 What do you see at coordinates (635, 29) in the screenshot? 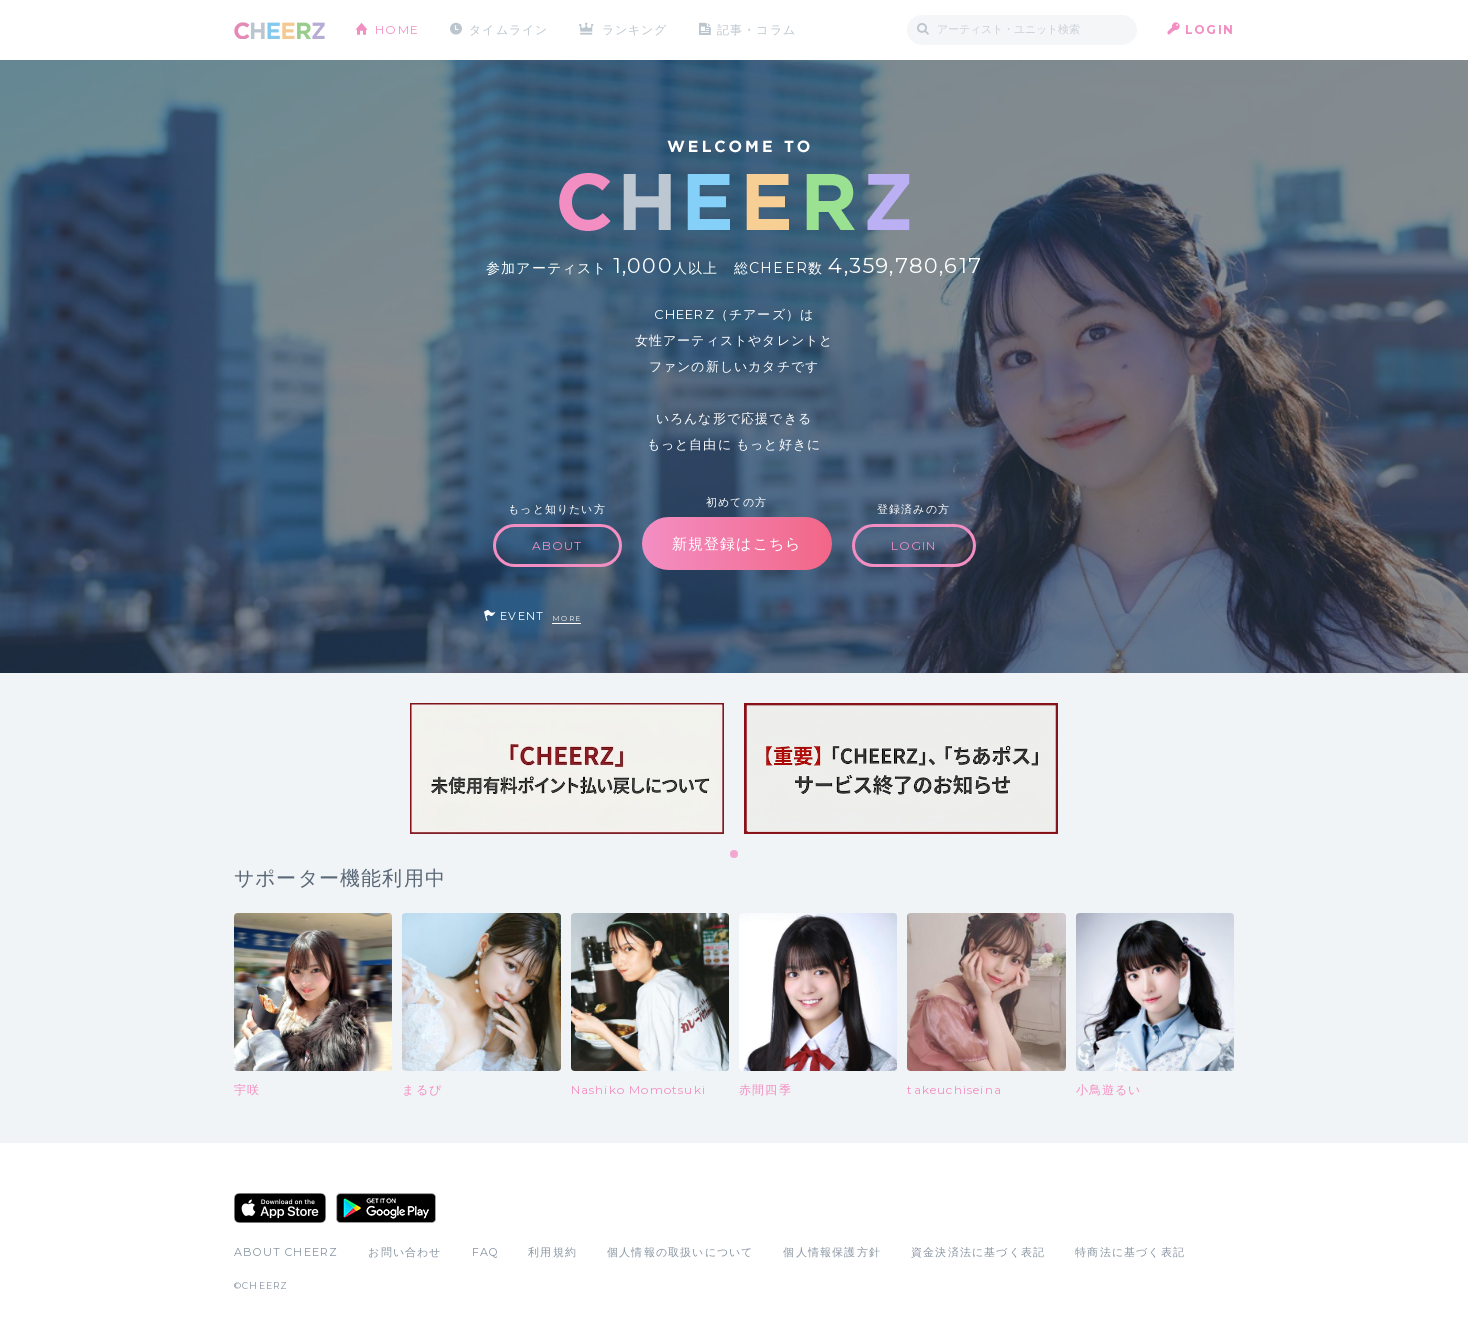
I see `ランキング` at bounding box center [635, 29].